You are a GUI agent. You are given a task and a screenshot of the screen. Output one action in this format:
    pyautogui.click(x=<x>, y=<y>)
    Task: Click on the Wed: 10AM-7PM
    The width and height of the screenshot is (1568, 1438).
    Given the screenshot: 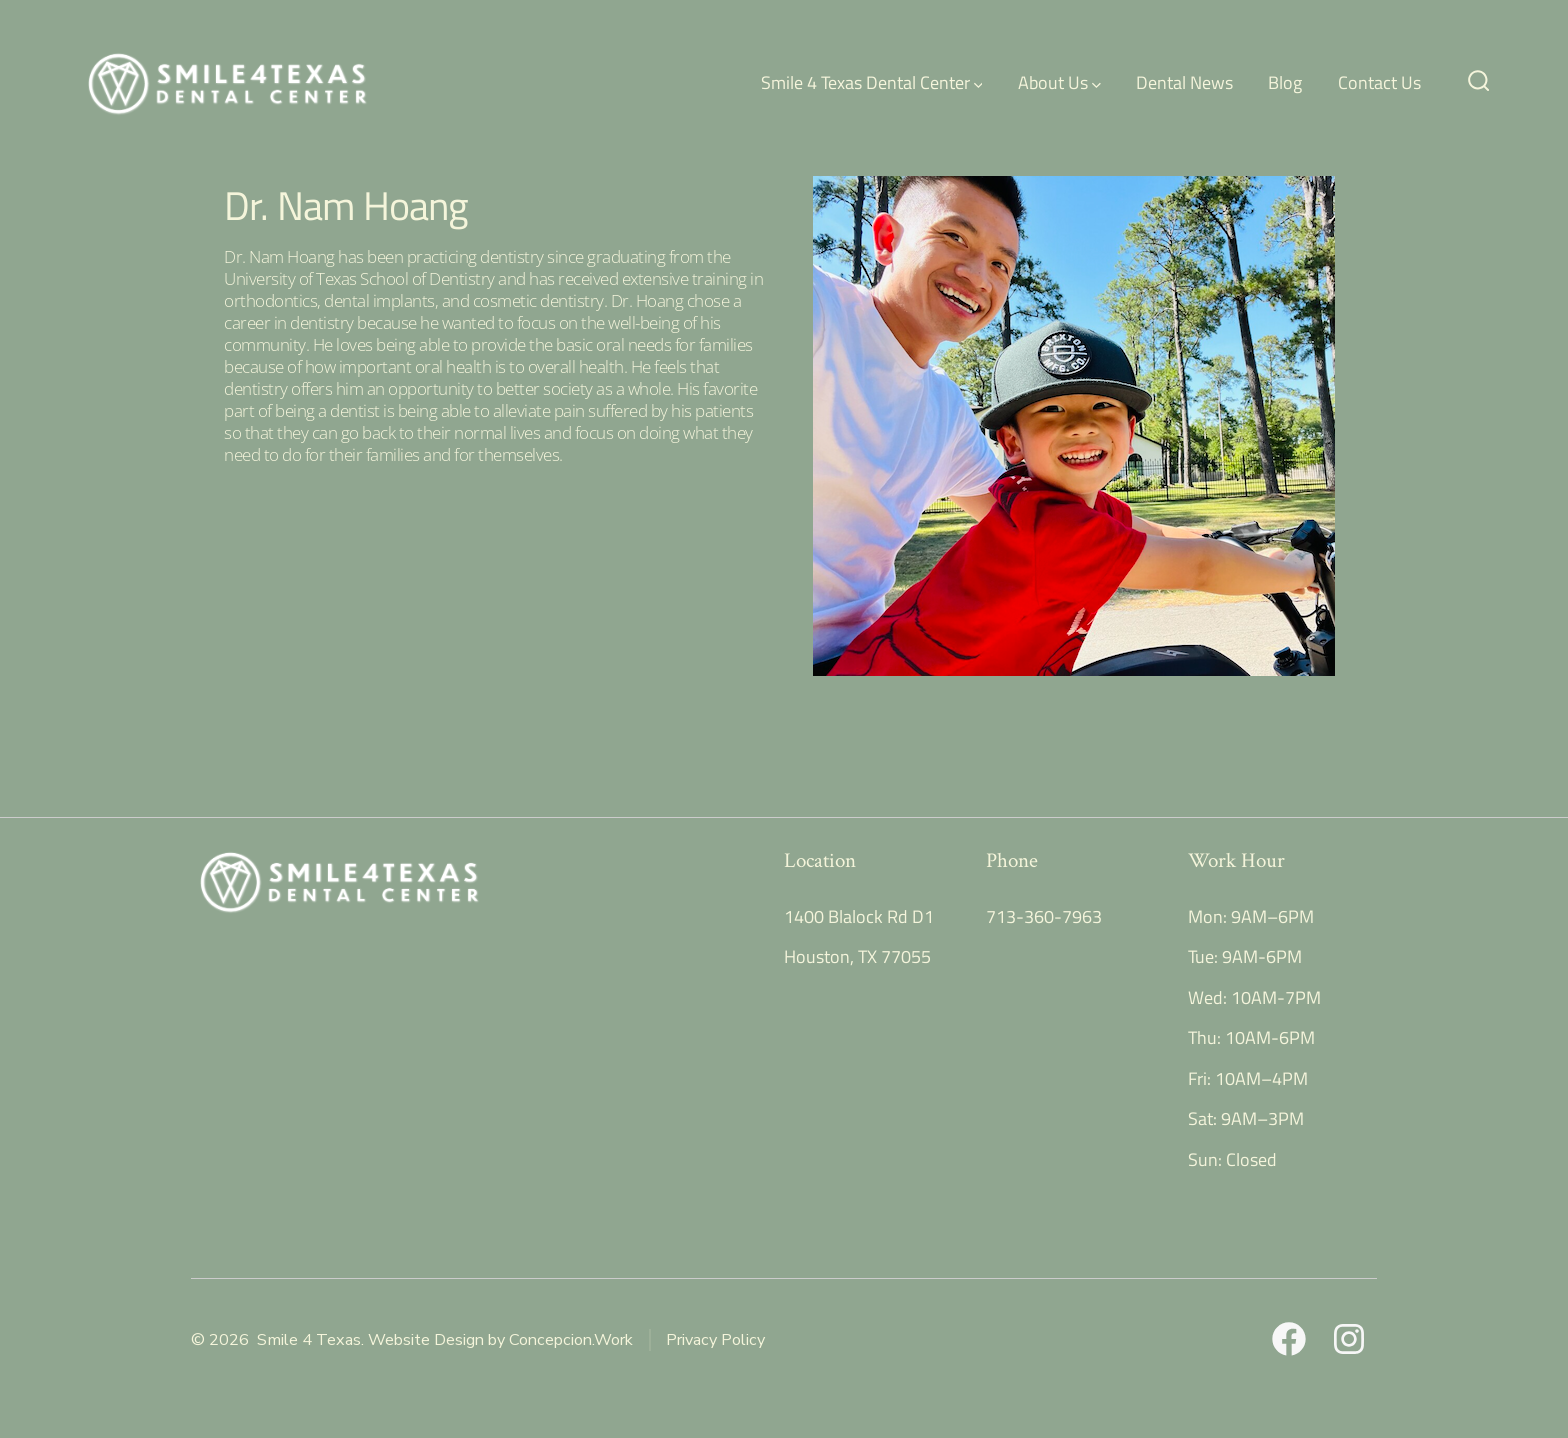 What is the action you would take?
    pyautogui.click(x=1254, y=997)
    